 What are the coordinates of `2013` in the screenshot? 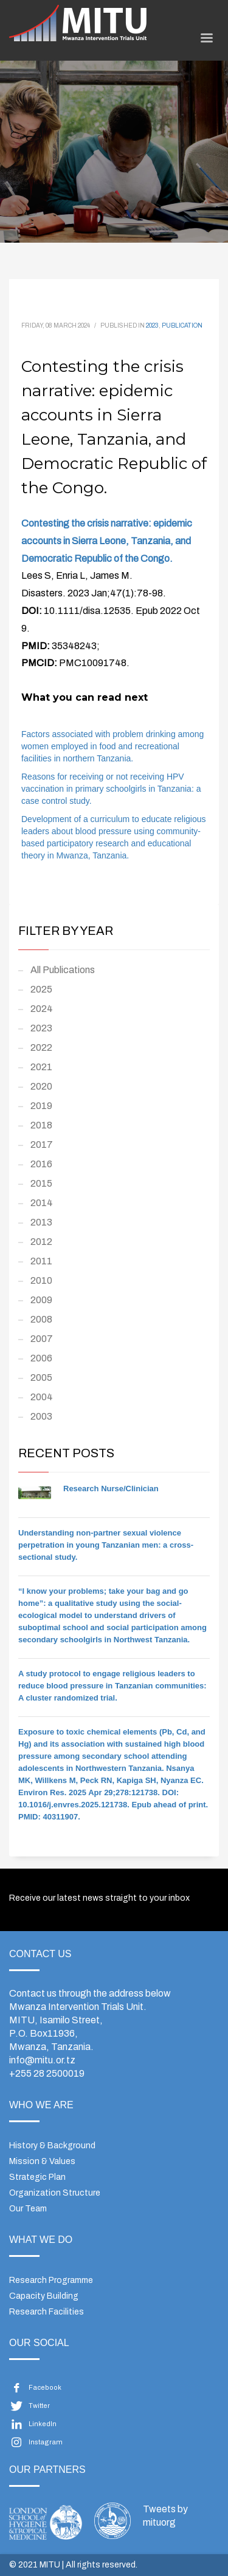 It's located at (41, 1222).